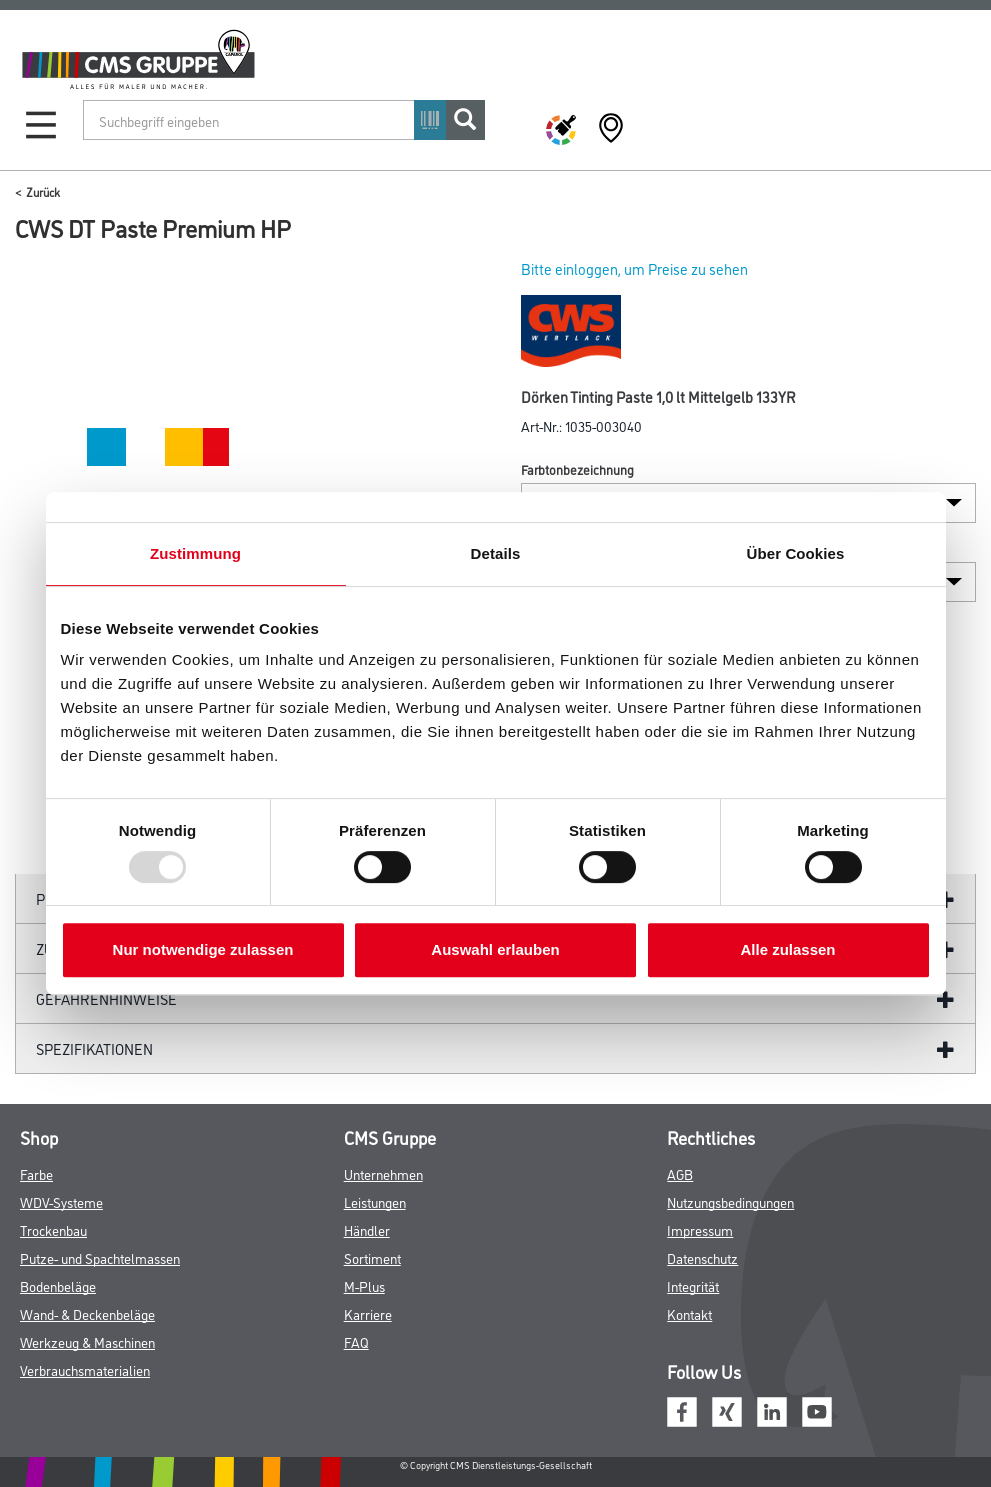 Image resolution: width=991 pixels, height=1487 pixels. Describe the element at coordinates (87, 1313) in the screenshot. I see `Wand- & Deckenbeläge` at that location.